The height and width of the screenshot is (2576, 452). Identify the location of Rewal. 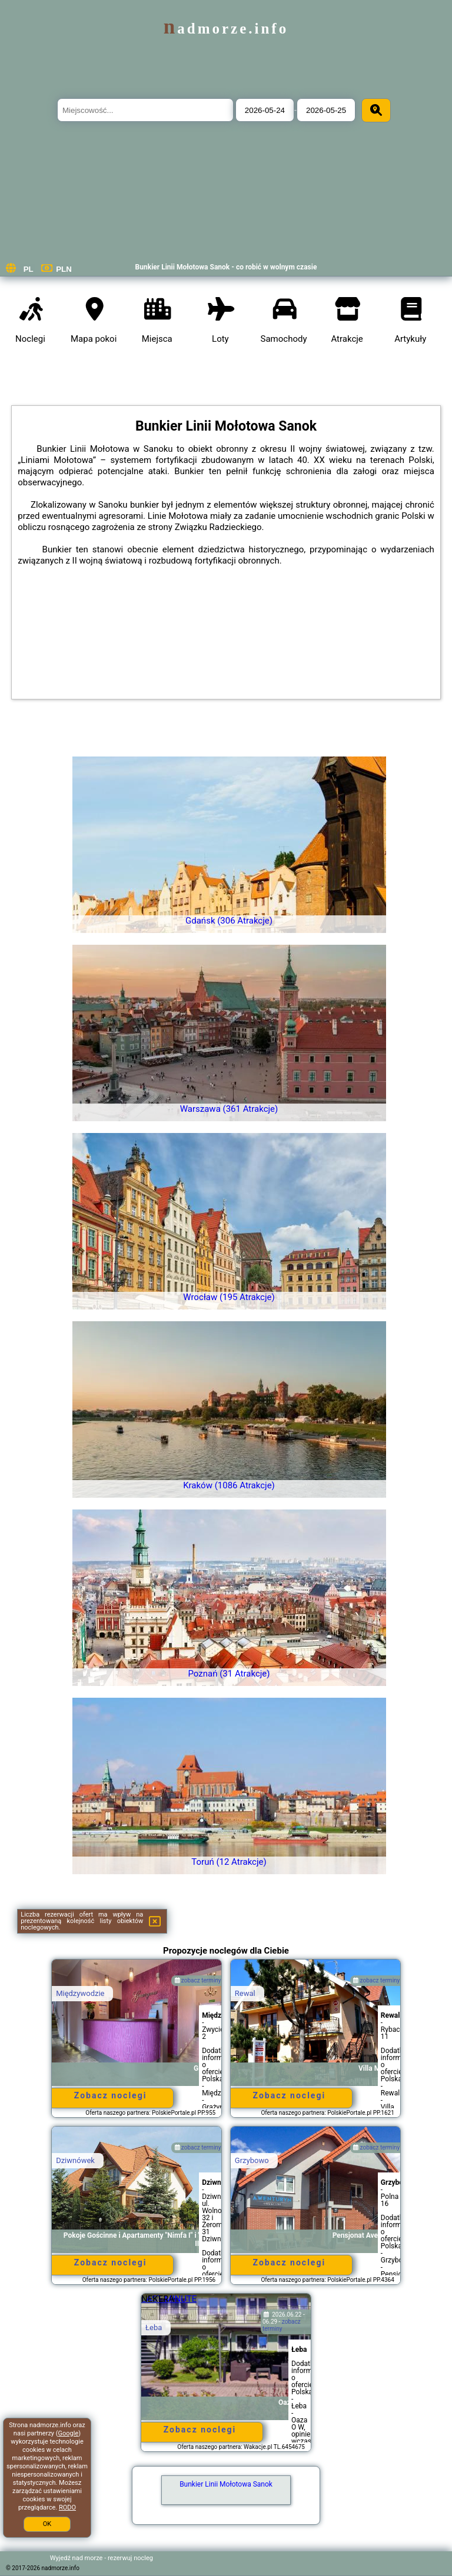
(245, 1993).